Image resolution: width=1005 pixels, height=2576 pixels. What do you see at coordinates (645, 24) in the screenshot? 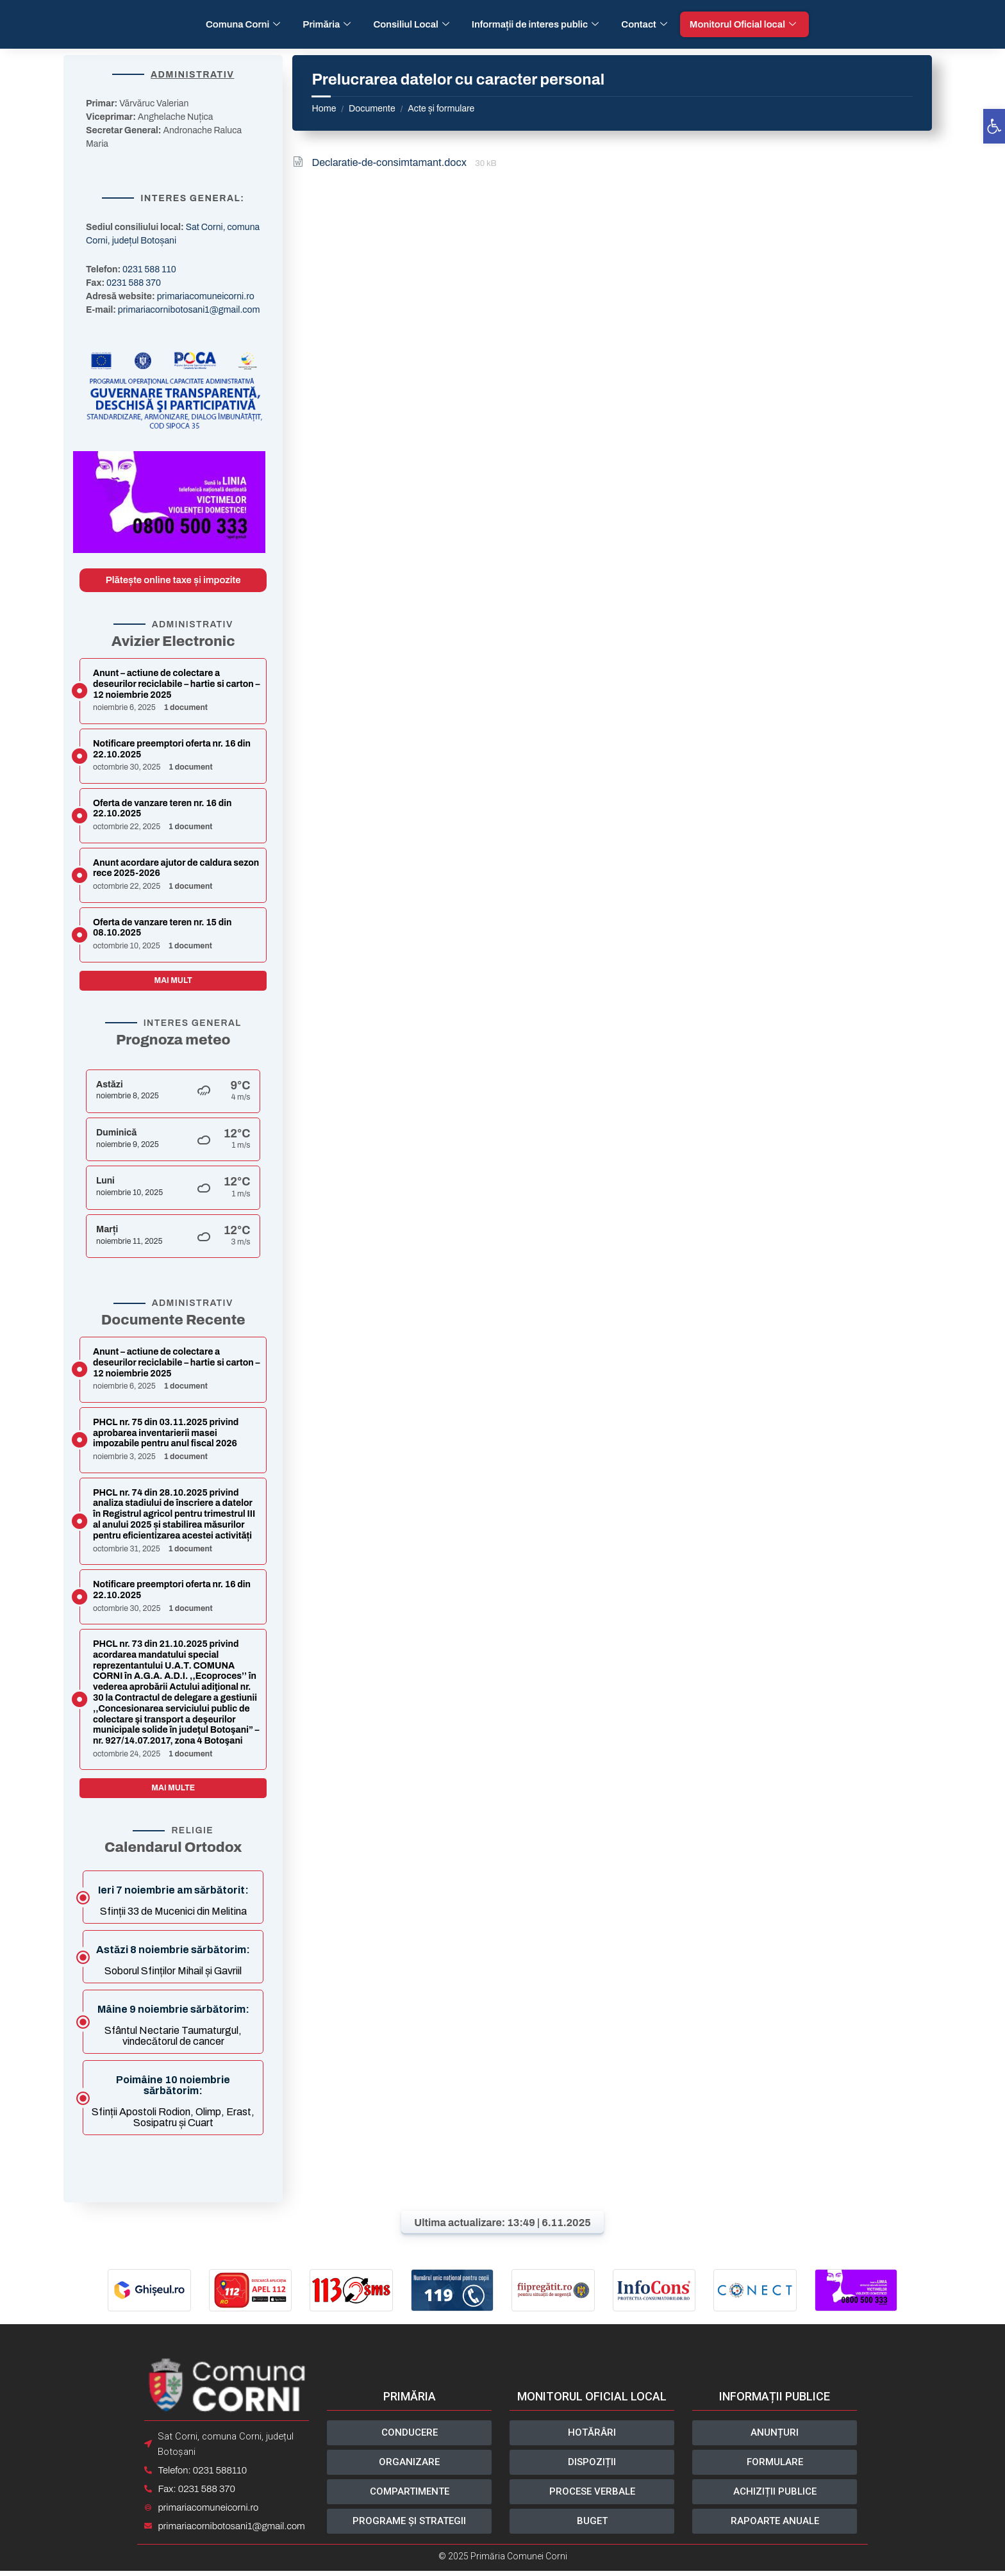
I see `Contact` at bounding box center [645, 24].